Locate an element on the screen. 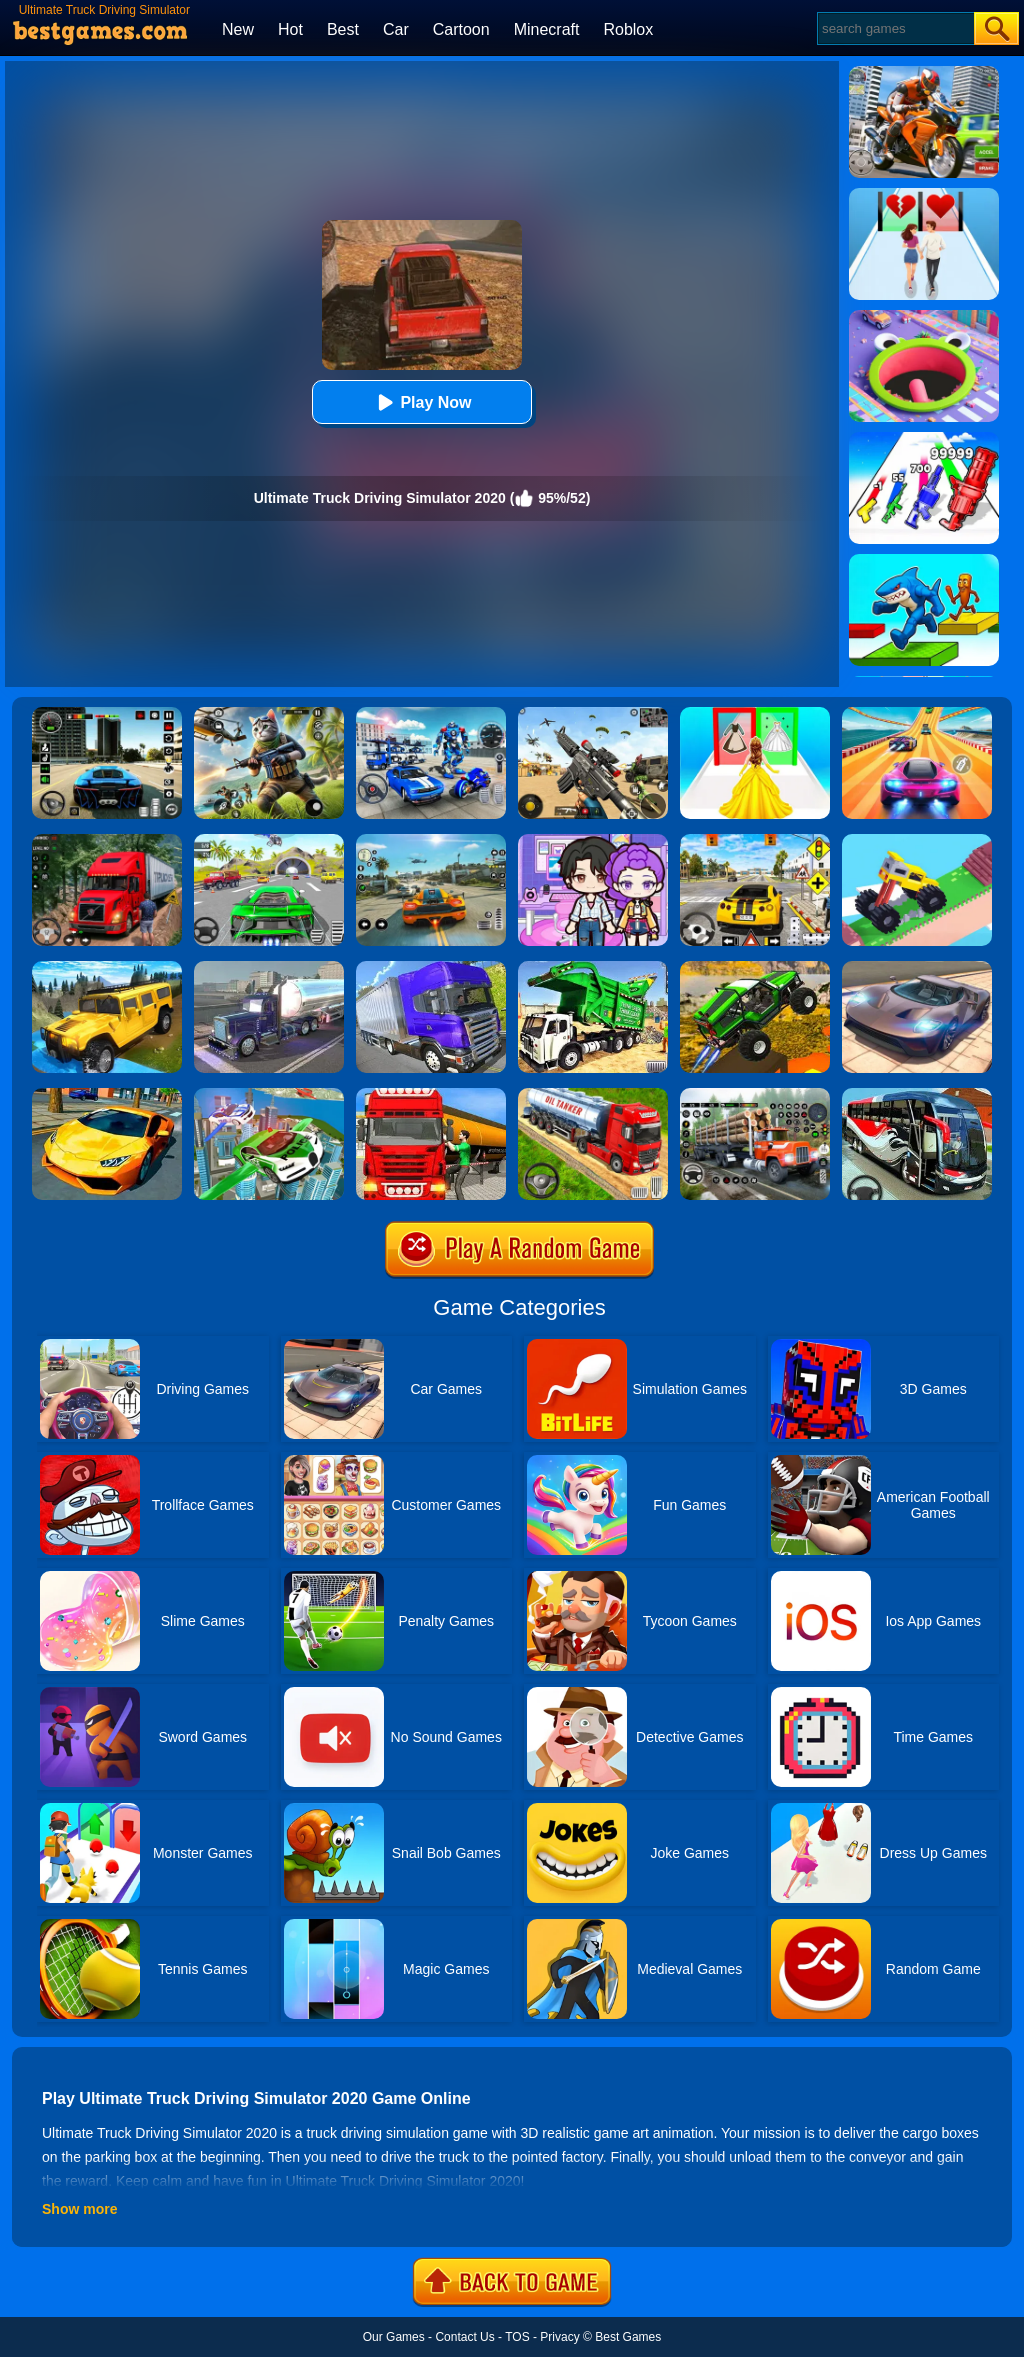 Image resolution: width=1024 pixels, height=2357 pixels. Contact Us is located at coordinates (464, 2337).